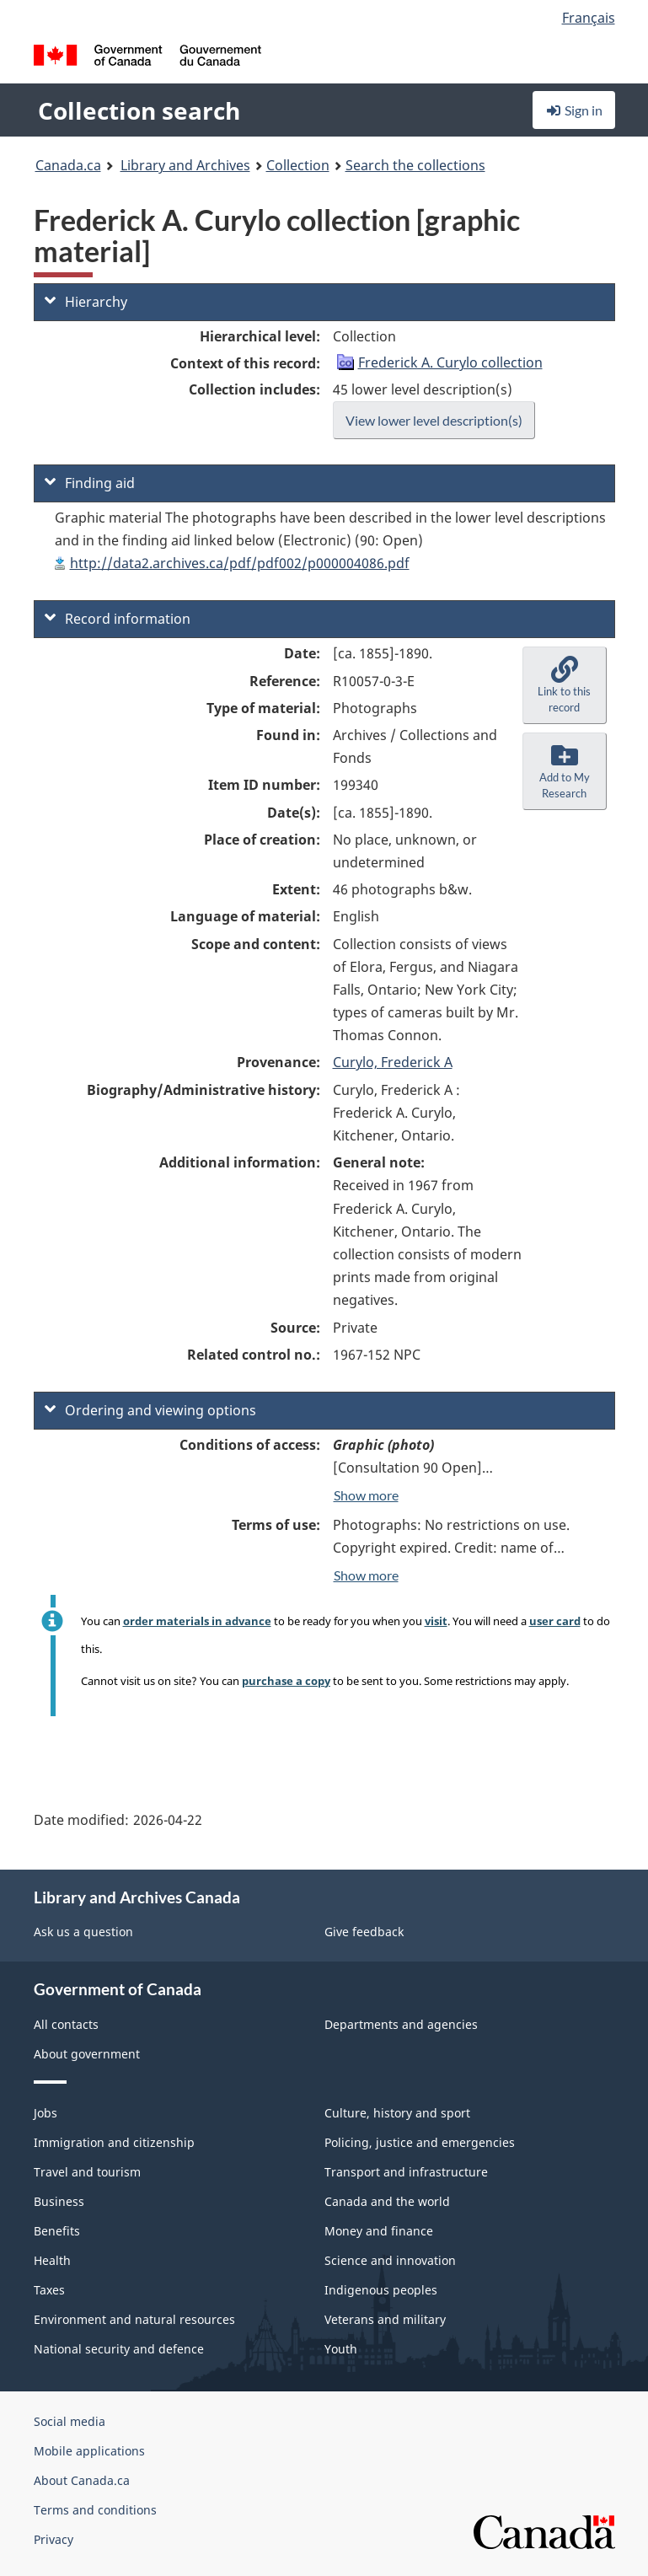 This screenshot has height=2576, width=648. I want to click on Jobs, so click(45, 2113).